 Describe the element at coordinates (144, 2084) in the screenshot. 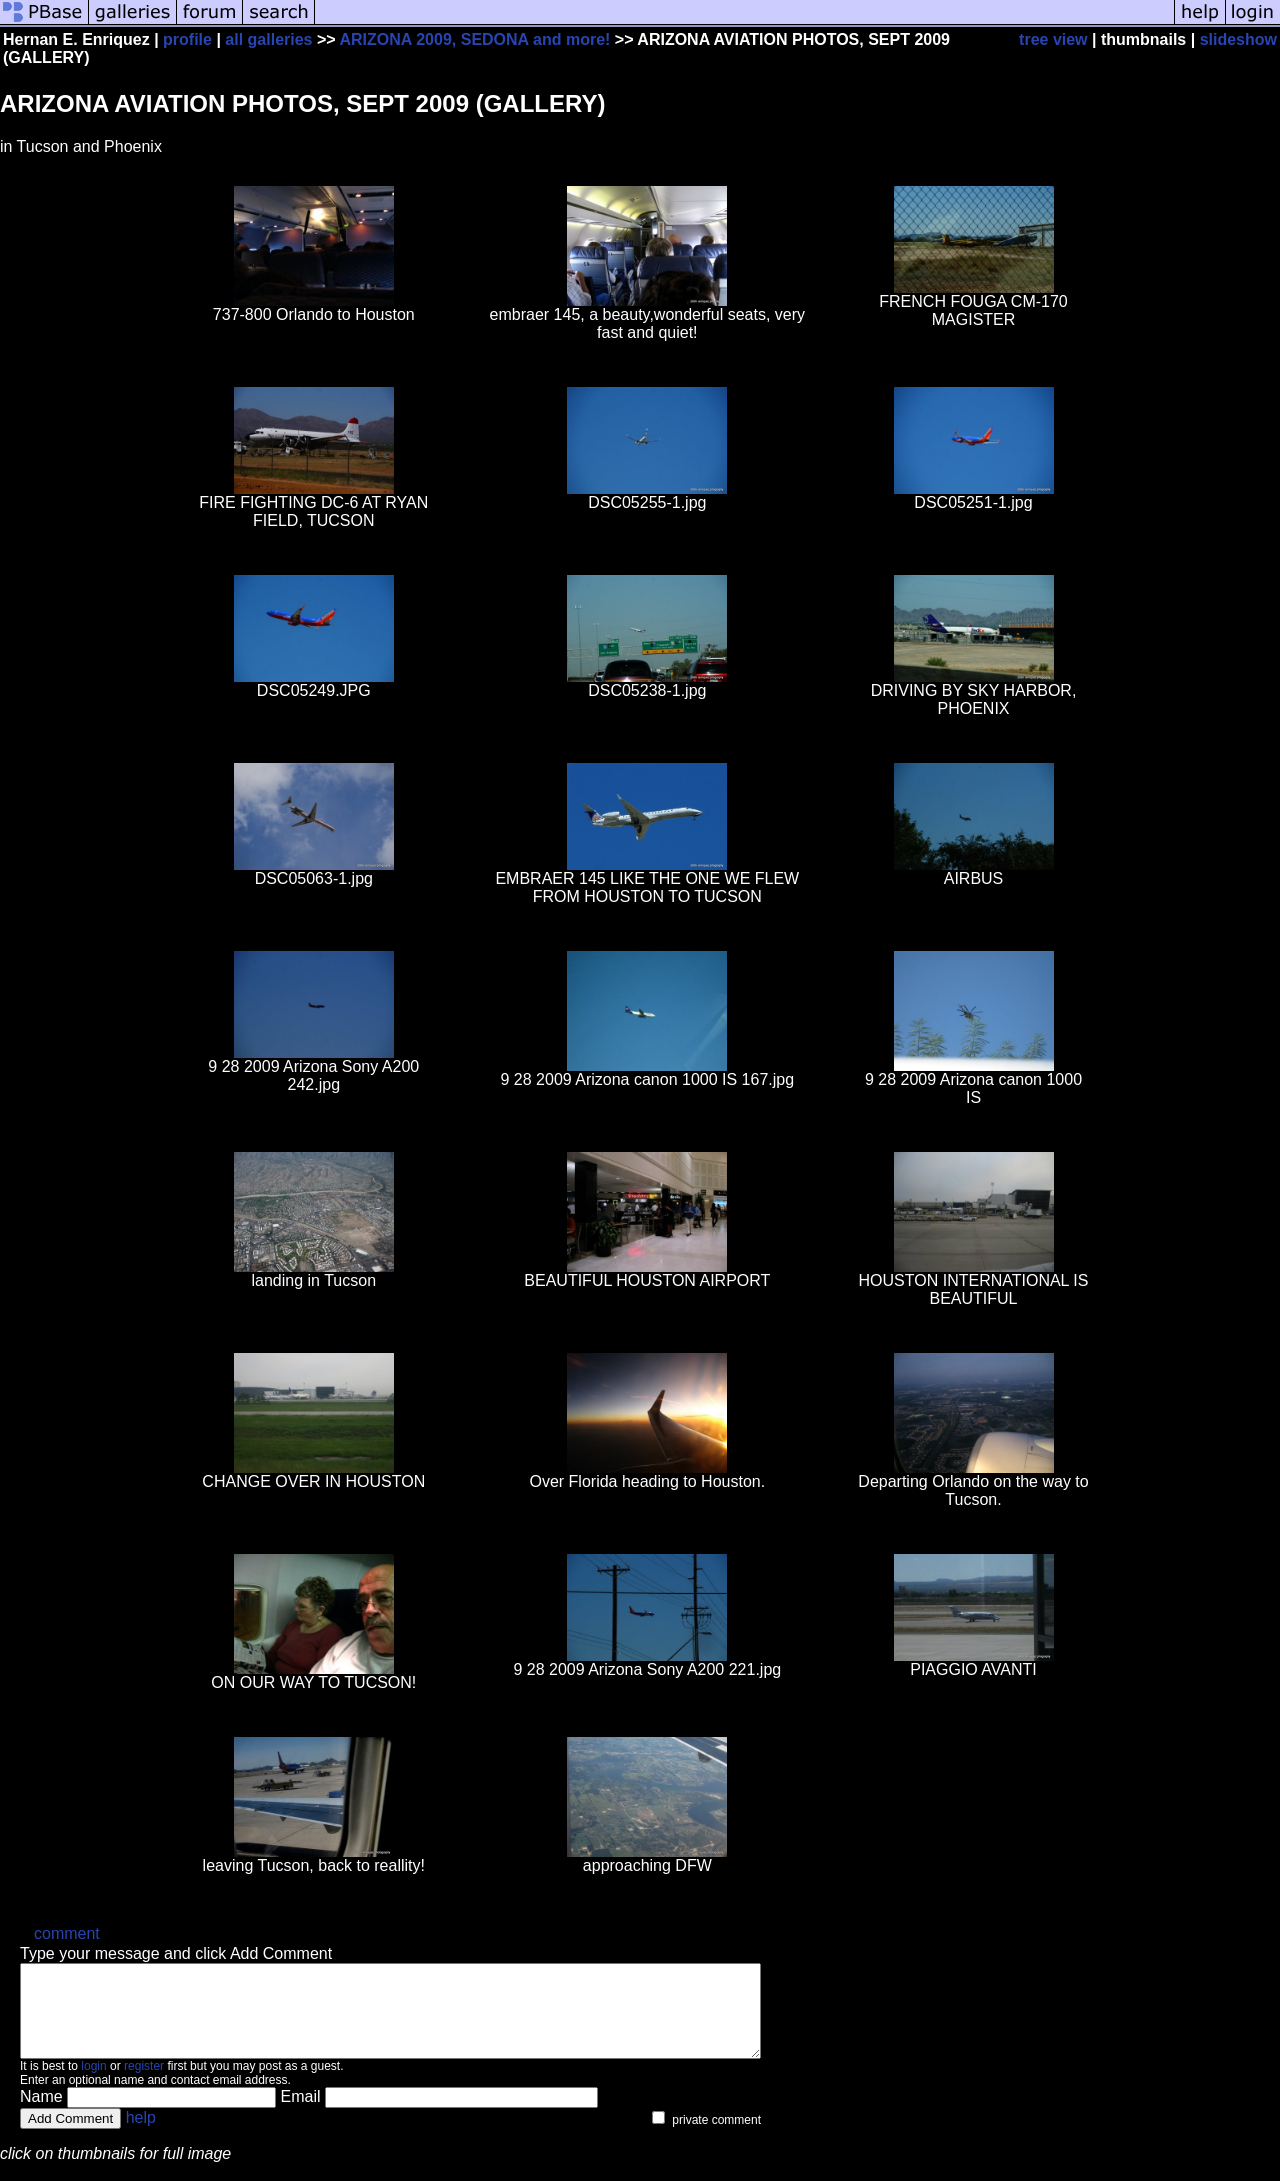

I see `register` at that location.